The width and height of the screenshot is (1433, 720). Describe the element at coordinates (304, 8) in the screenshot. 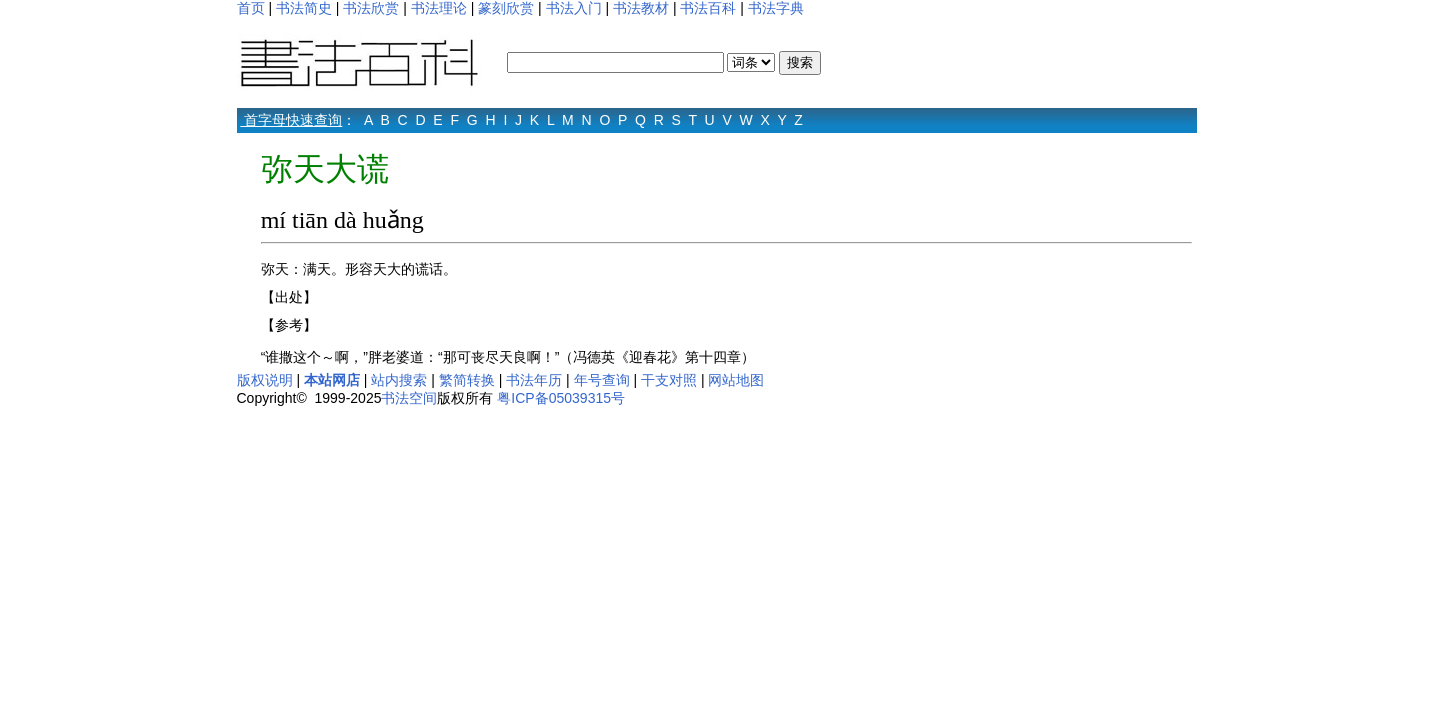

I see `书法简史` at that location.